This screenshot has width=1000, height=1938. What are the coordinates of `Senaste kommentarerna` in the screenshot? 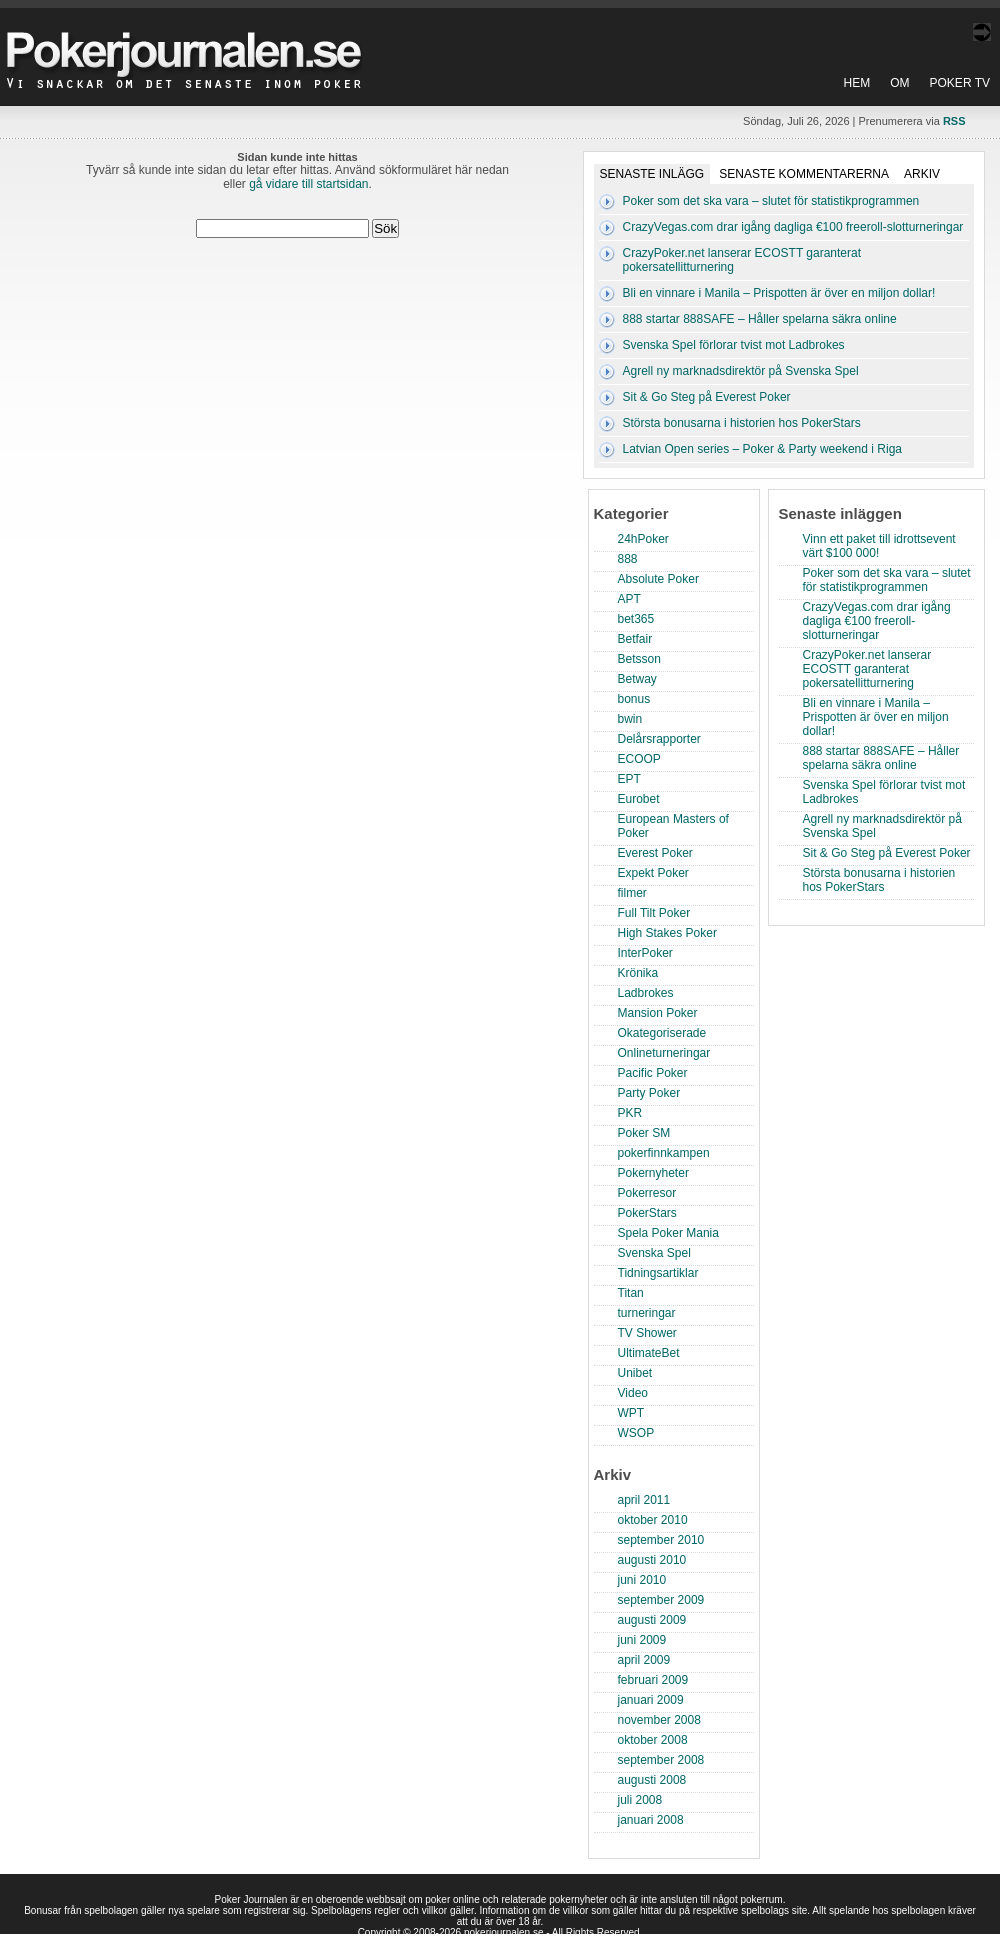 It's located at (804, 174).